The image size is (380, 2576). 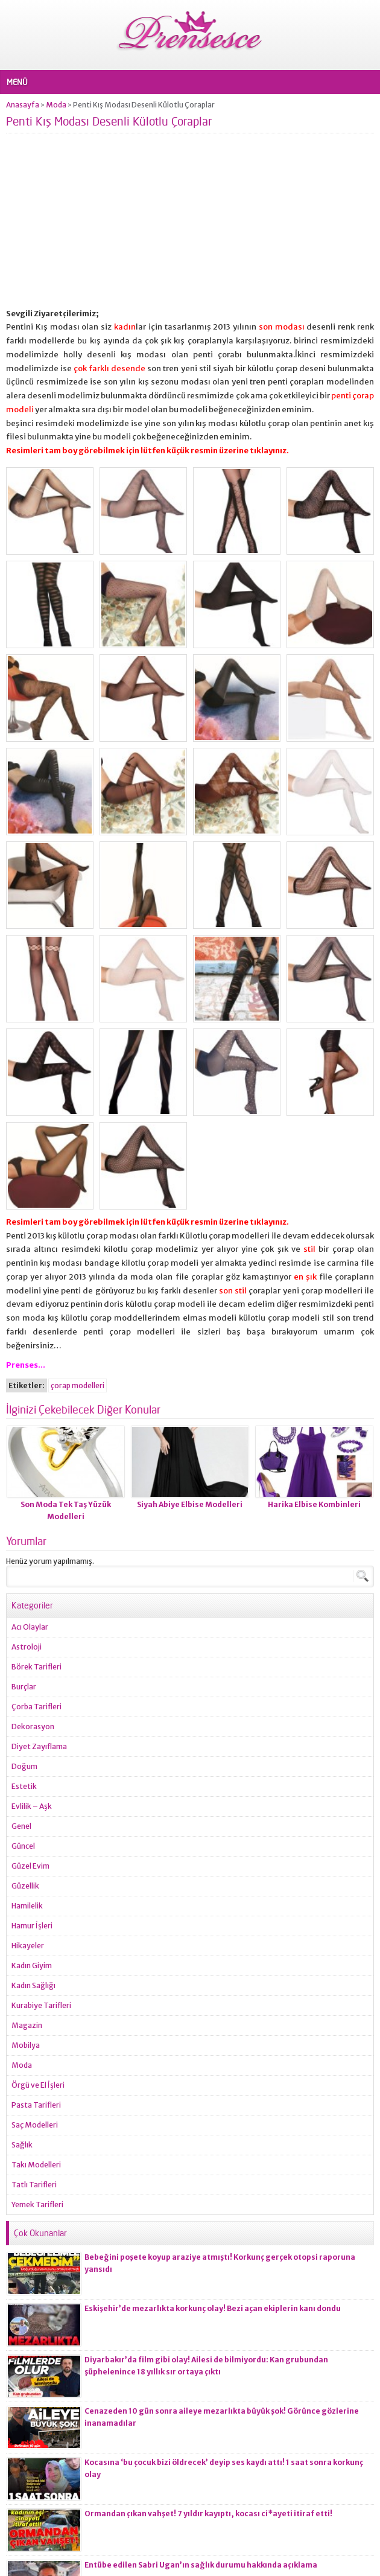 I want to click on Çorba Tarifleri, so click(x=36, y=1706).